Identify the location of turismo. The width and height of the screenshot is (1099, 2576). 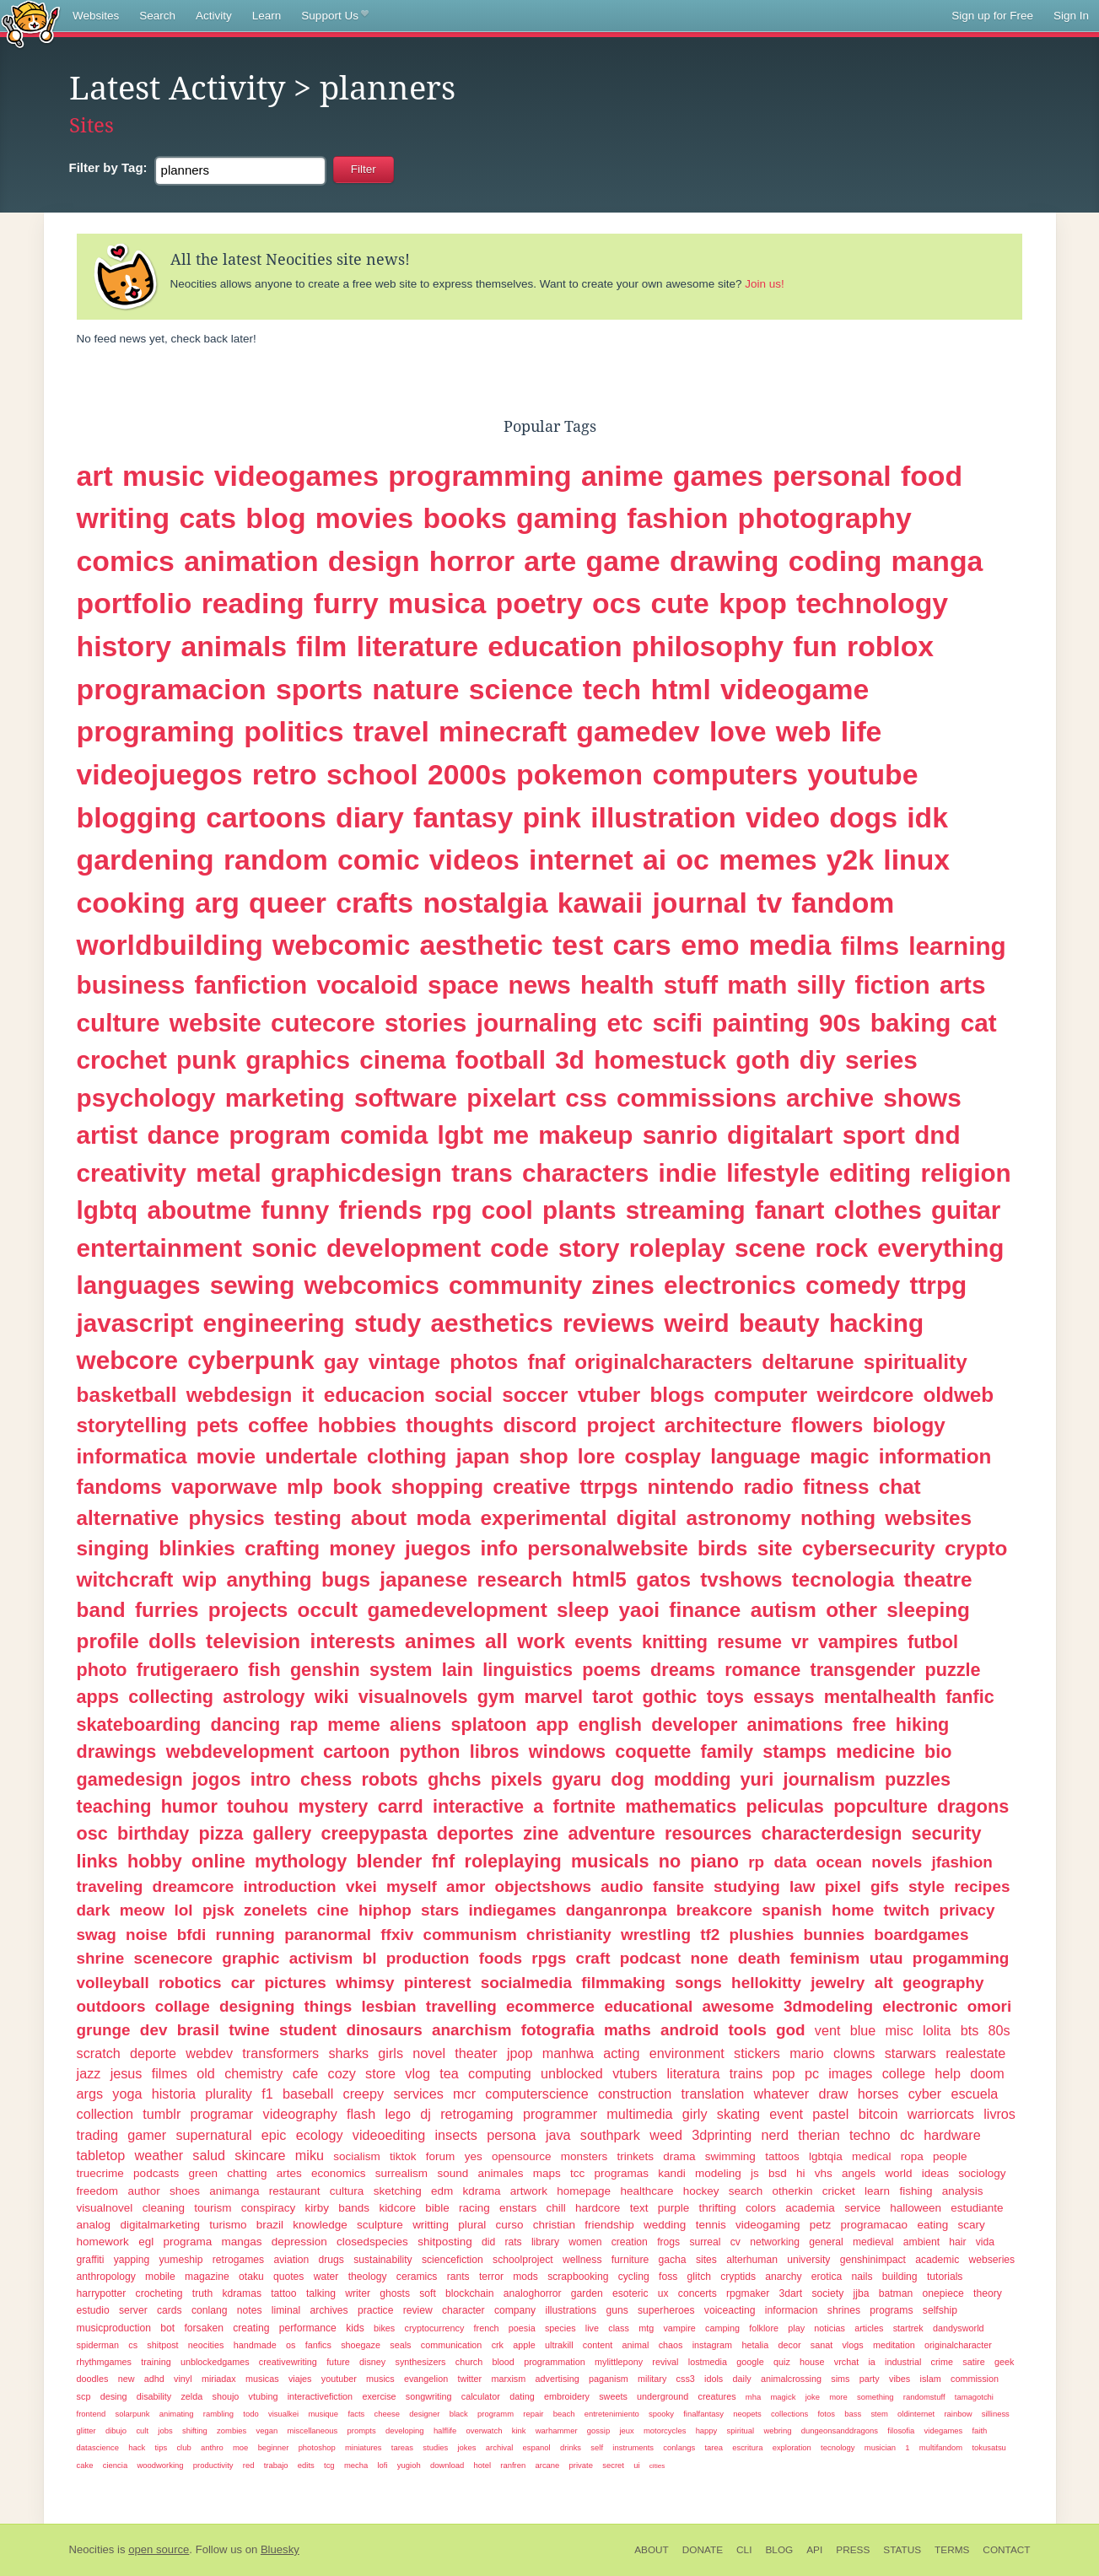
(227, 2224).